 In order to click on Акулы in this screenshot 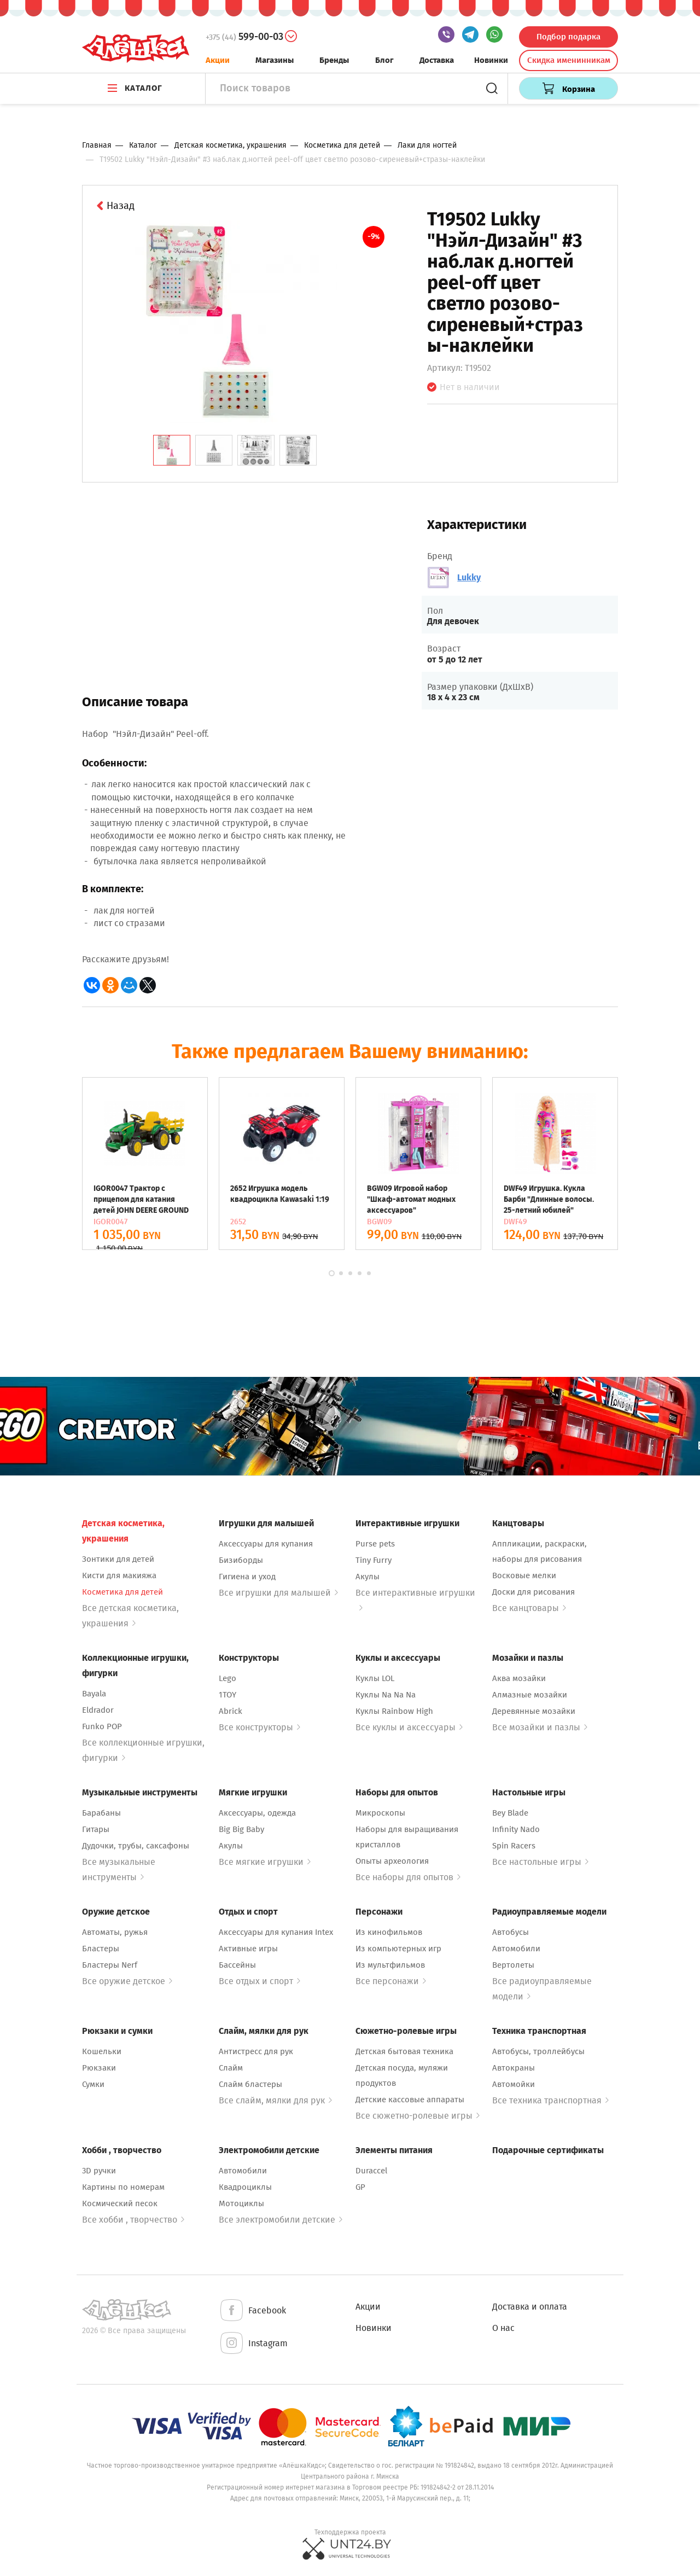, I will do `click(367, 1576)`.